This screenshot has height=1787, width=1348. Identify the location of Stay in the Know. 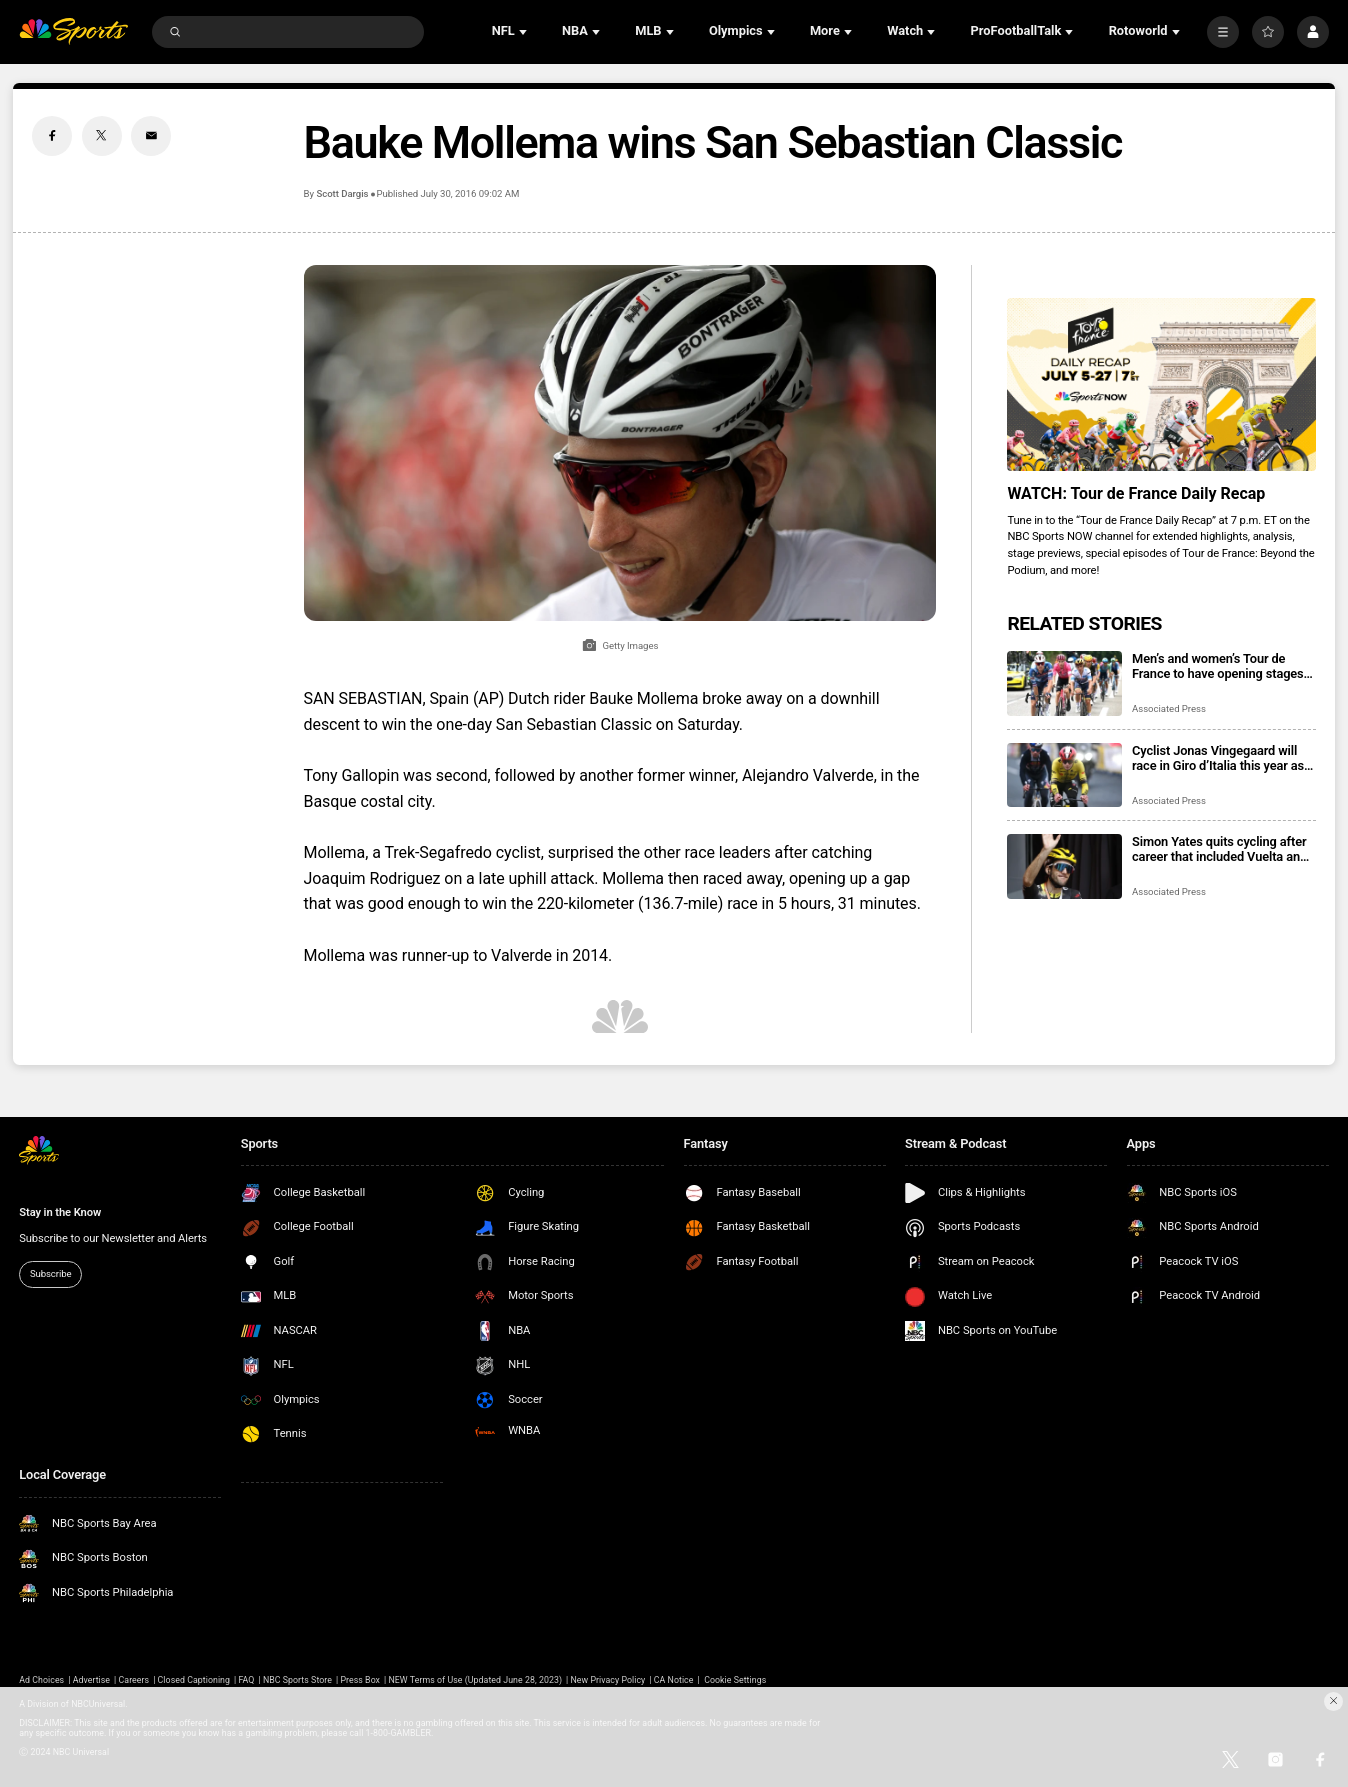
(60, 1212).